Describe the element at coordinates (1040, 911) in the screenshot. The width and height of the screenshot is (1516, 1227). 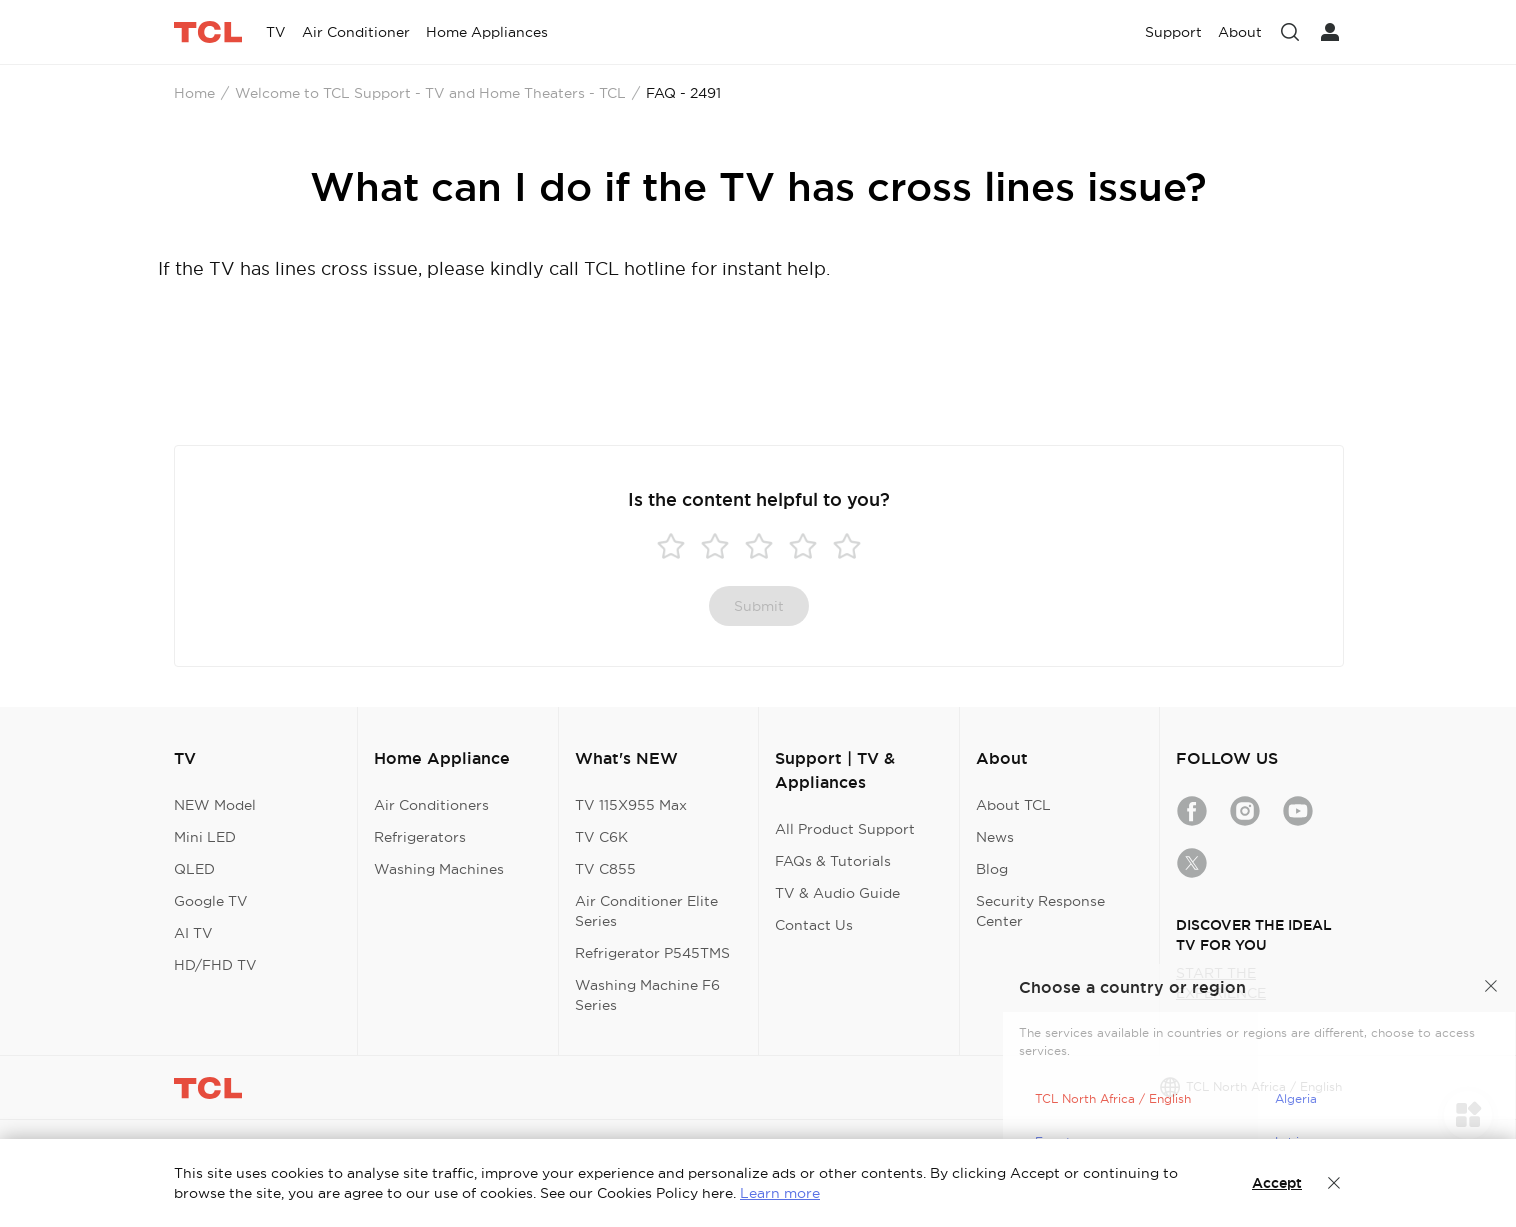
I see `Security Response Center` at that location.